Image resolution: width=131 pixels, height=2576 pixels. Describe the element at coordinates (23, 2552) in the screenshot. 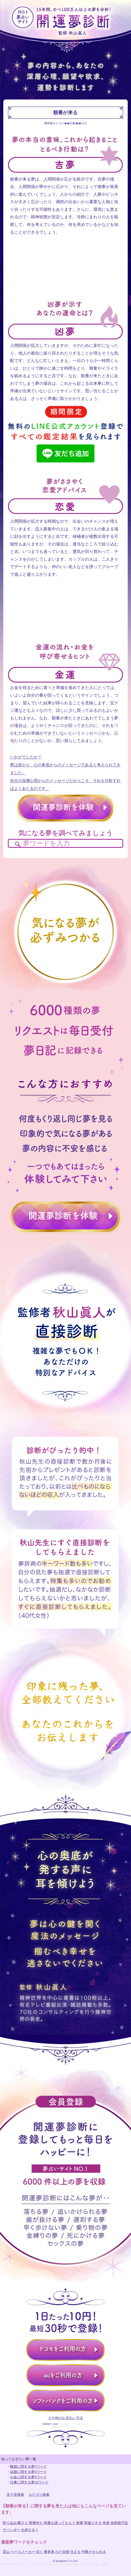

I see `ペースメーカー` at that location.